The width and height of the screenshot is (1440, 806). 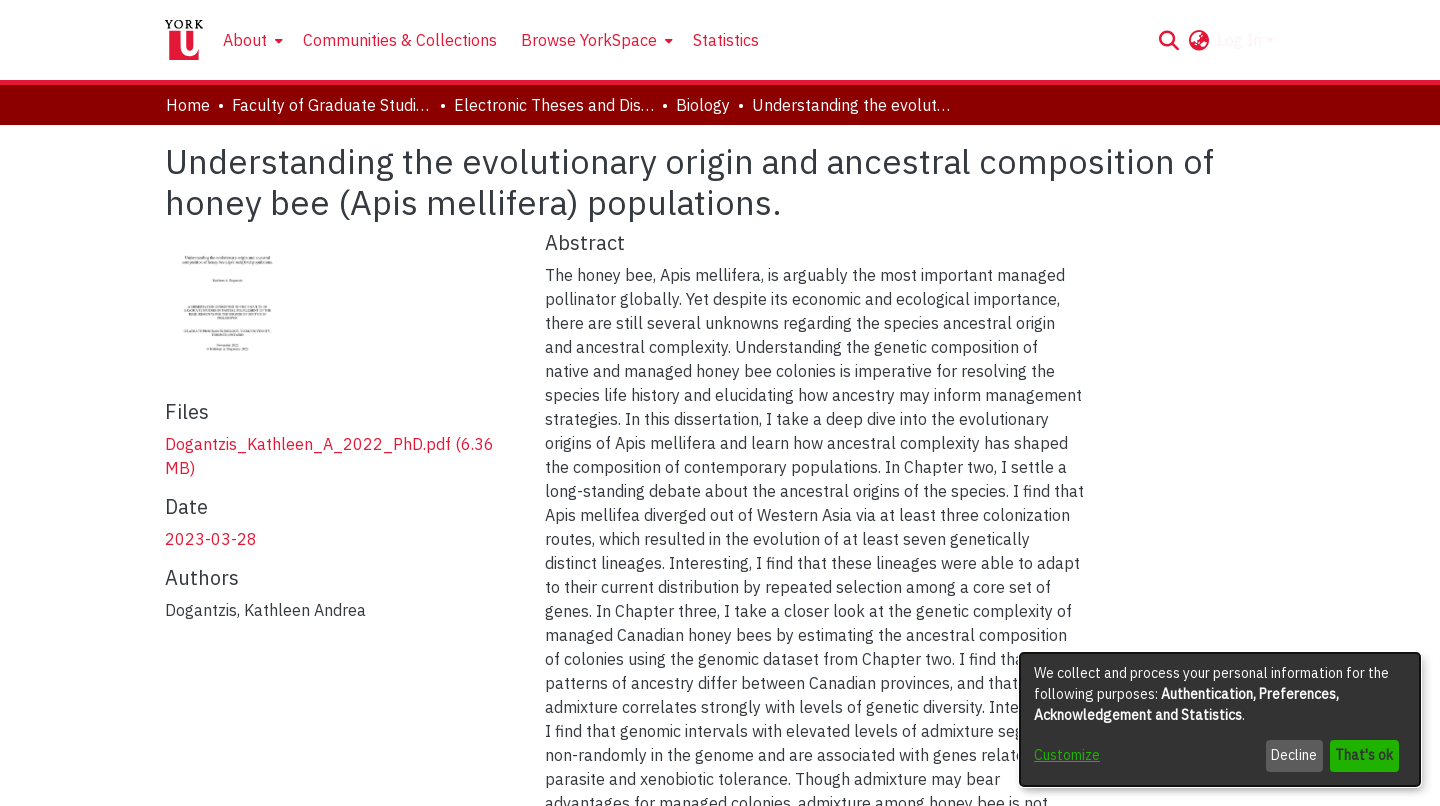 I want to click on [dialog], so click(x=1220, y=719).